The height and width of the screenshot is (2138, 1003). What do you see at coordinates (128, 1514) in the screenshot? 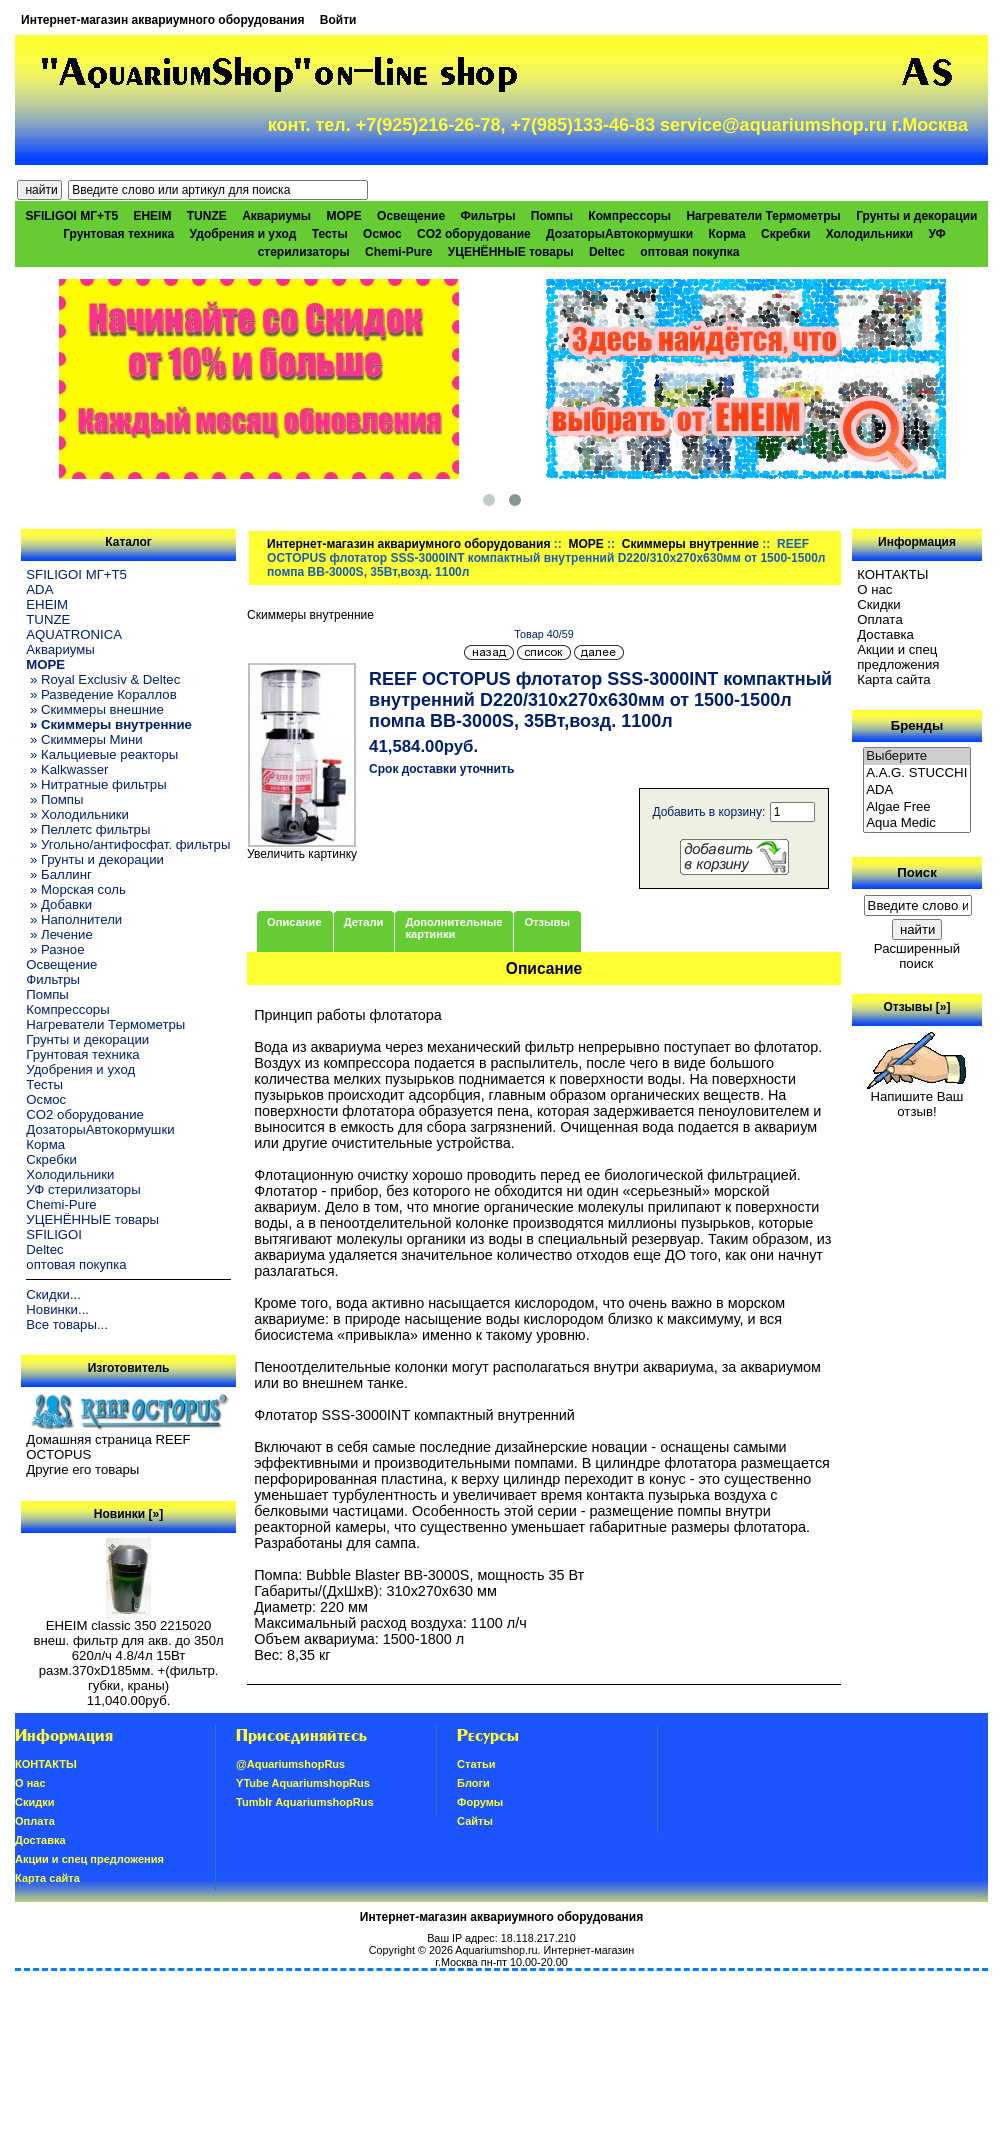
I see `Новинки [»]` at bounding box center [128, 1514].